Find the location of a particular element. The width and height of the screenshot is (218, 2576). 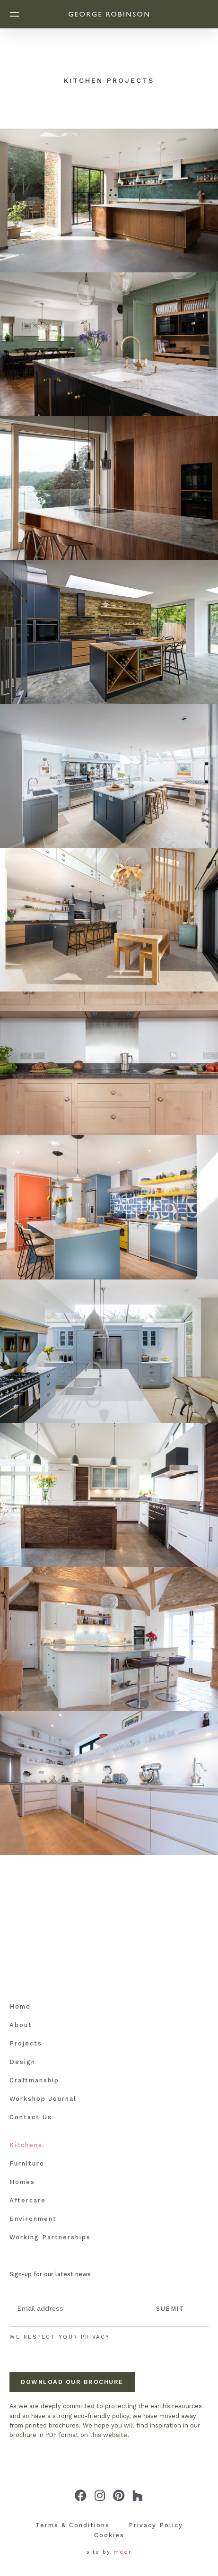

Contact Us is located at coordinates (30, 2117).